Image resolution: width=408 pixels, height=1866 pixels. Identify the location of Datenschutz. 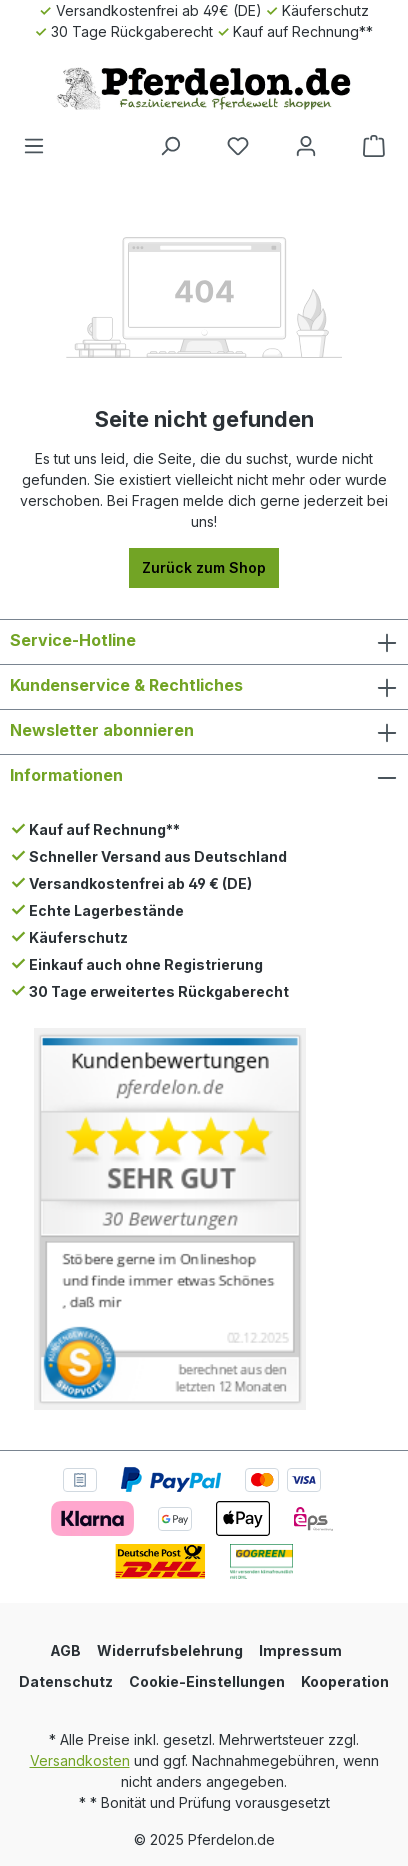
(66, 1681).